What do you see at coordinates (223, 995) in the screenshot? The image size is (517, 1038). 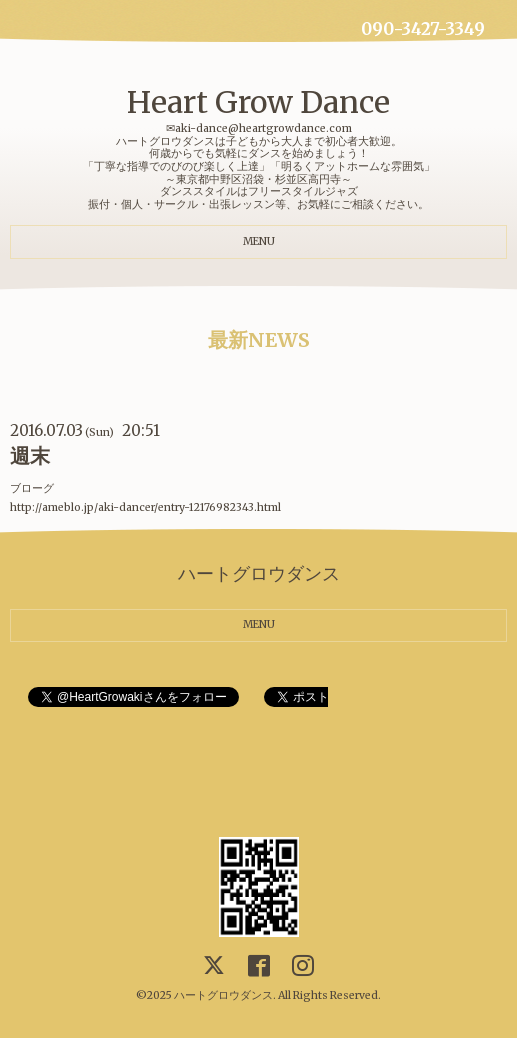 I see `ハートグロウダンス` at bounding box center [223, 995].